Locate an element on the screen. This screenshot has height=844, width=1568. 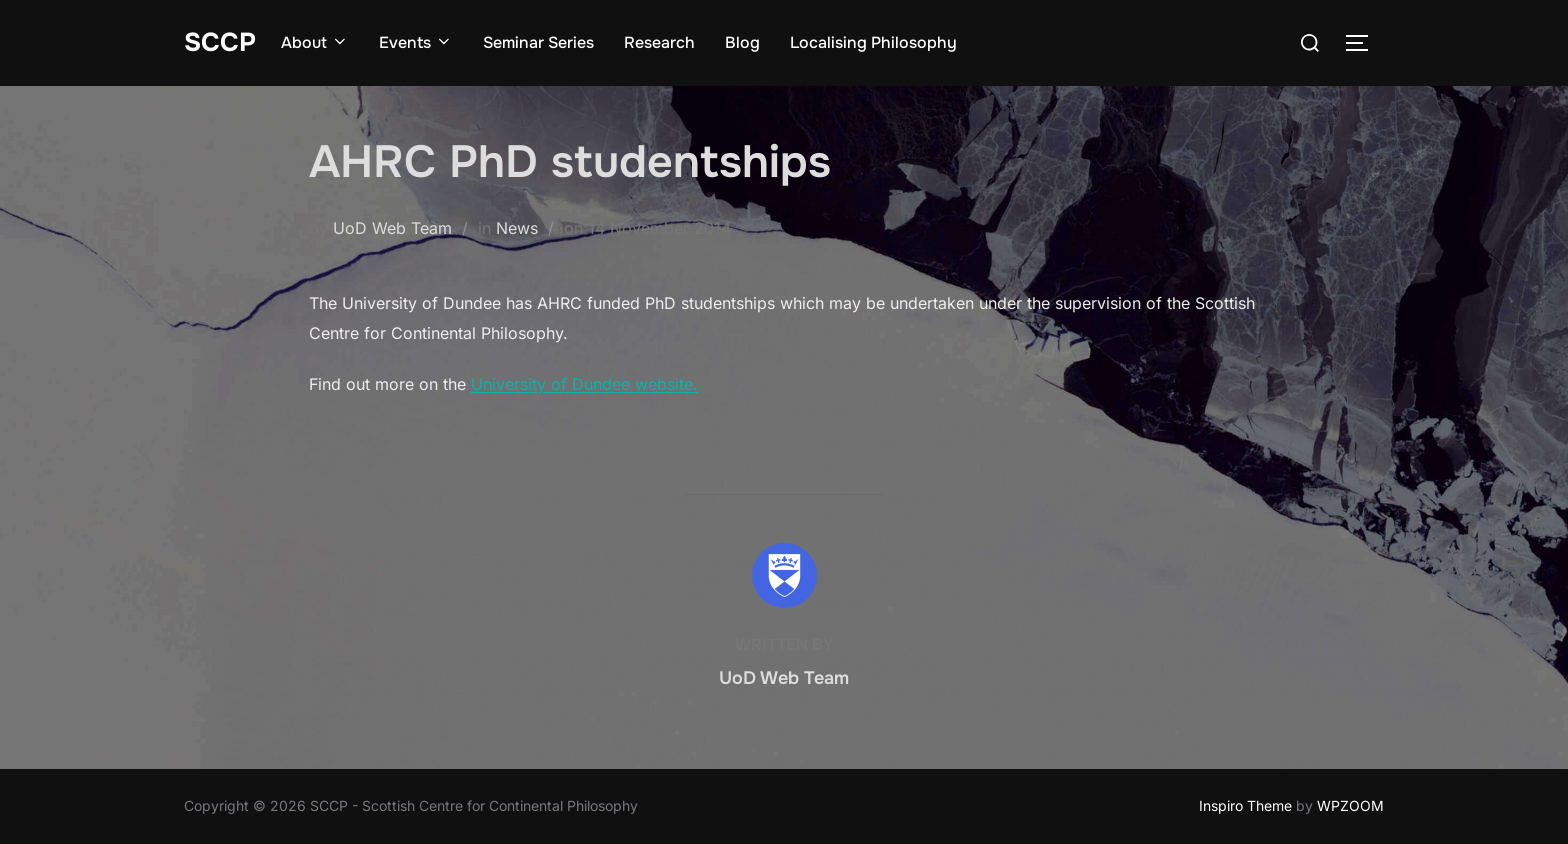
Events is located at coordinates (416, 42).